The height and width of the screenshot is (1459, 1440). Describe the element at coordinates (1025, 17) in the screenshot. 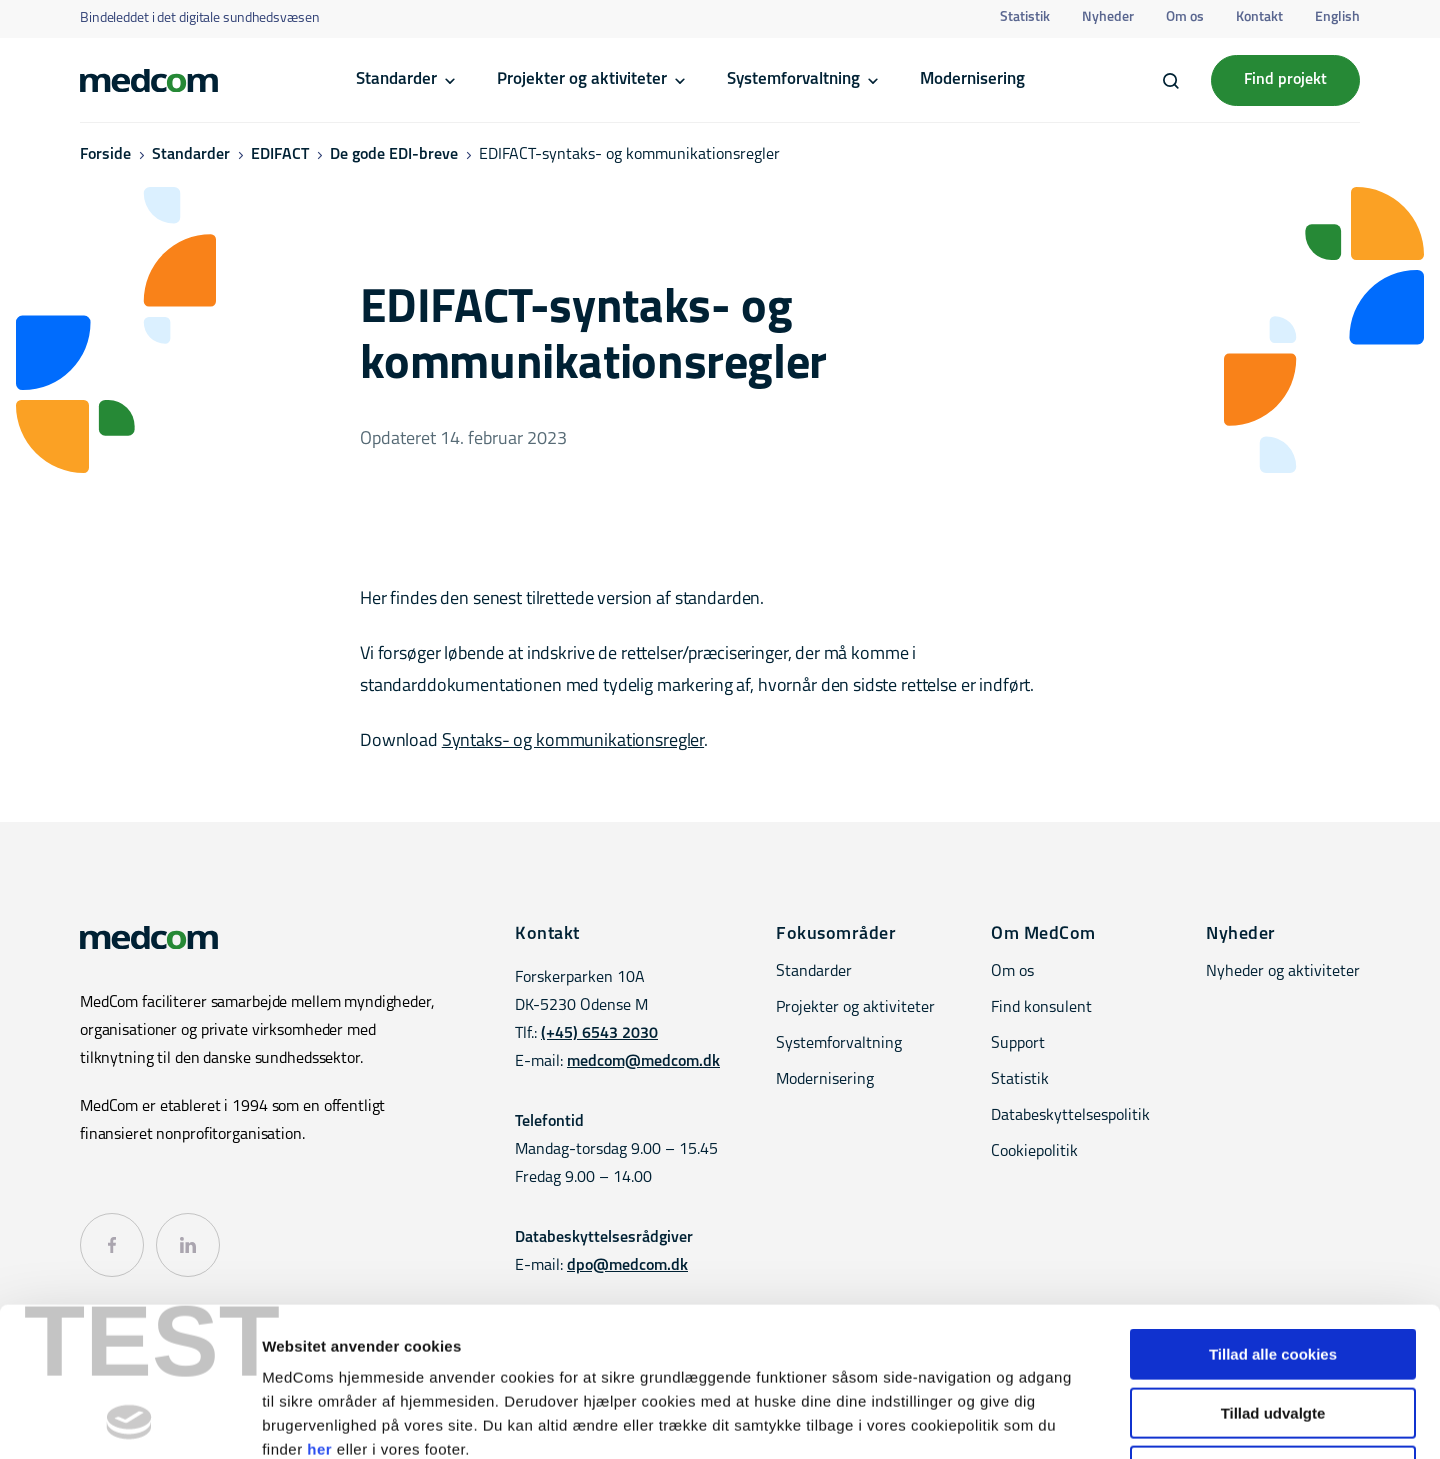

I see `Statistik` at that location.